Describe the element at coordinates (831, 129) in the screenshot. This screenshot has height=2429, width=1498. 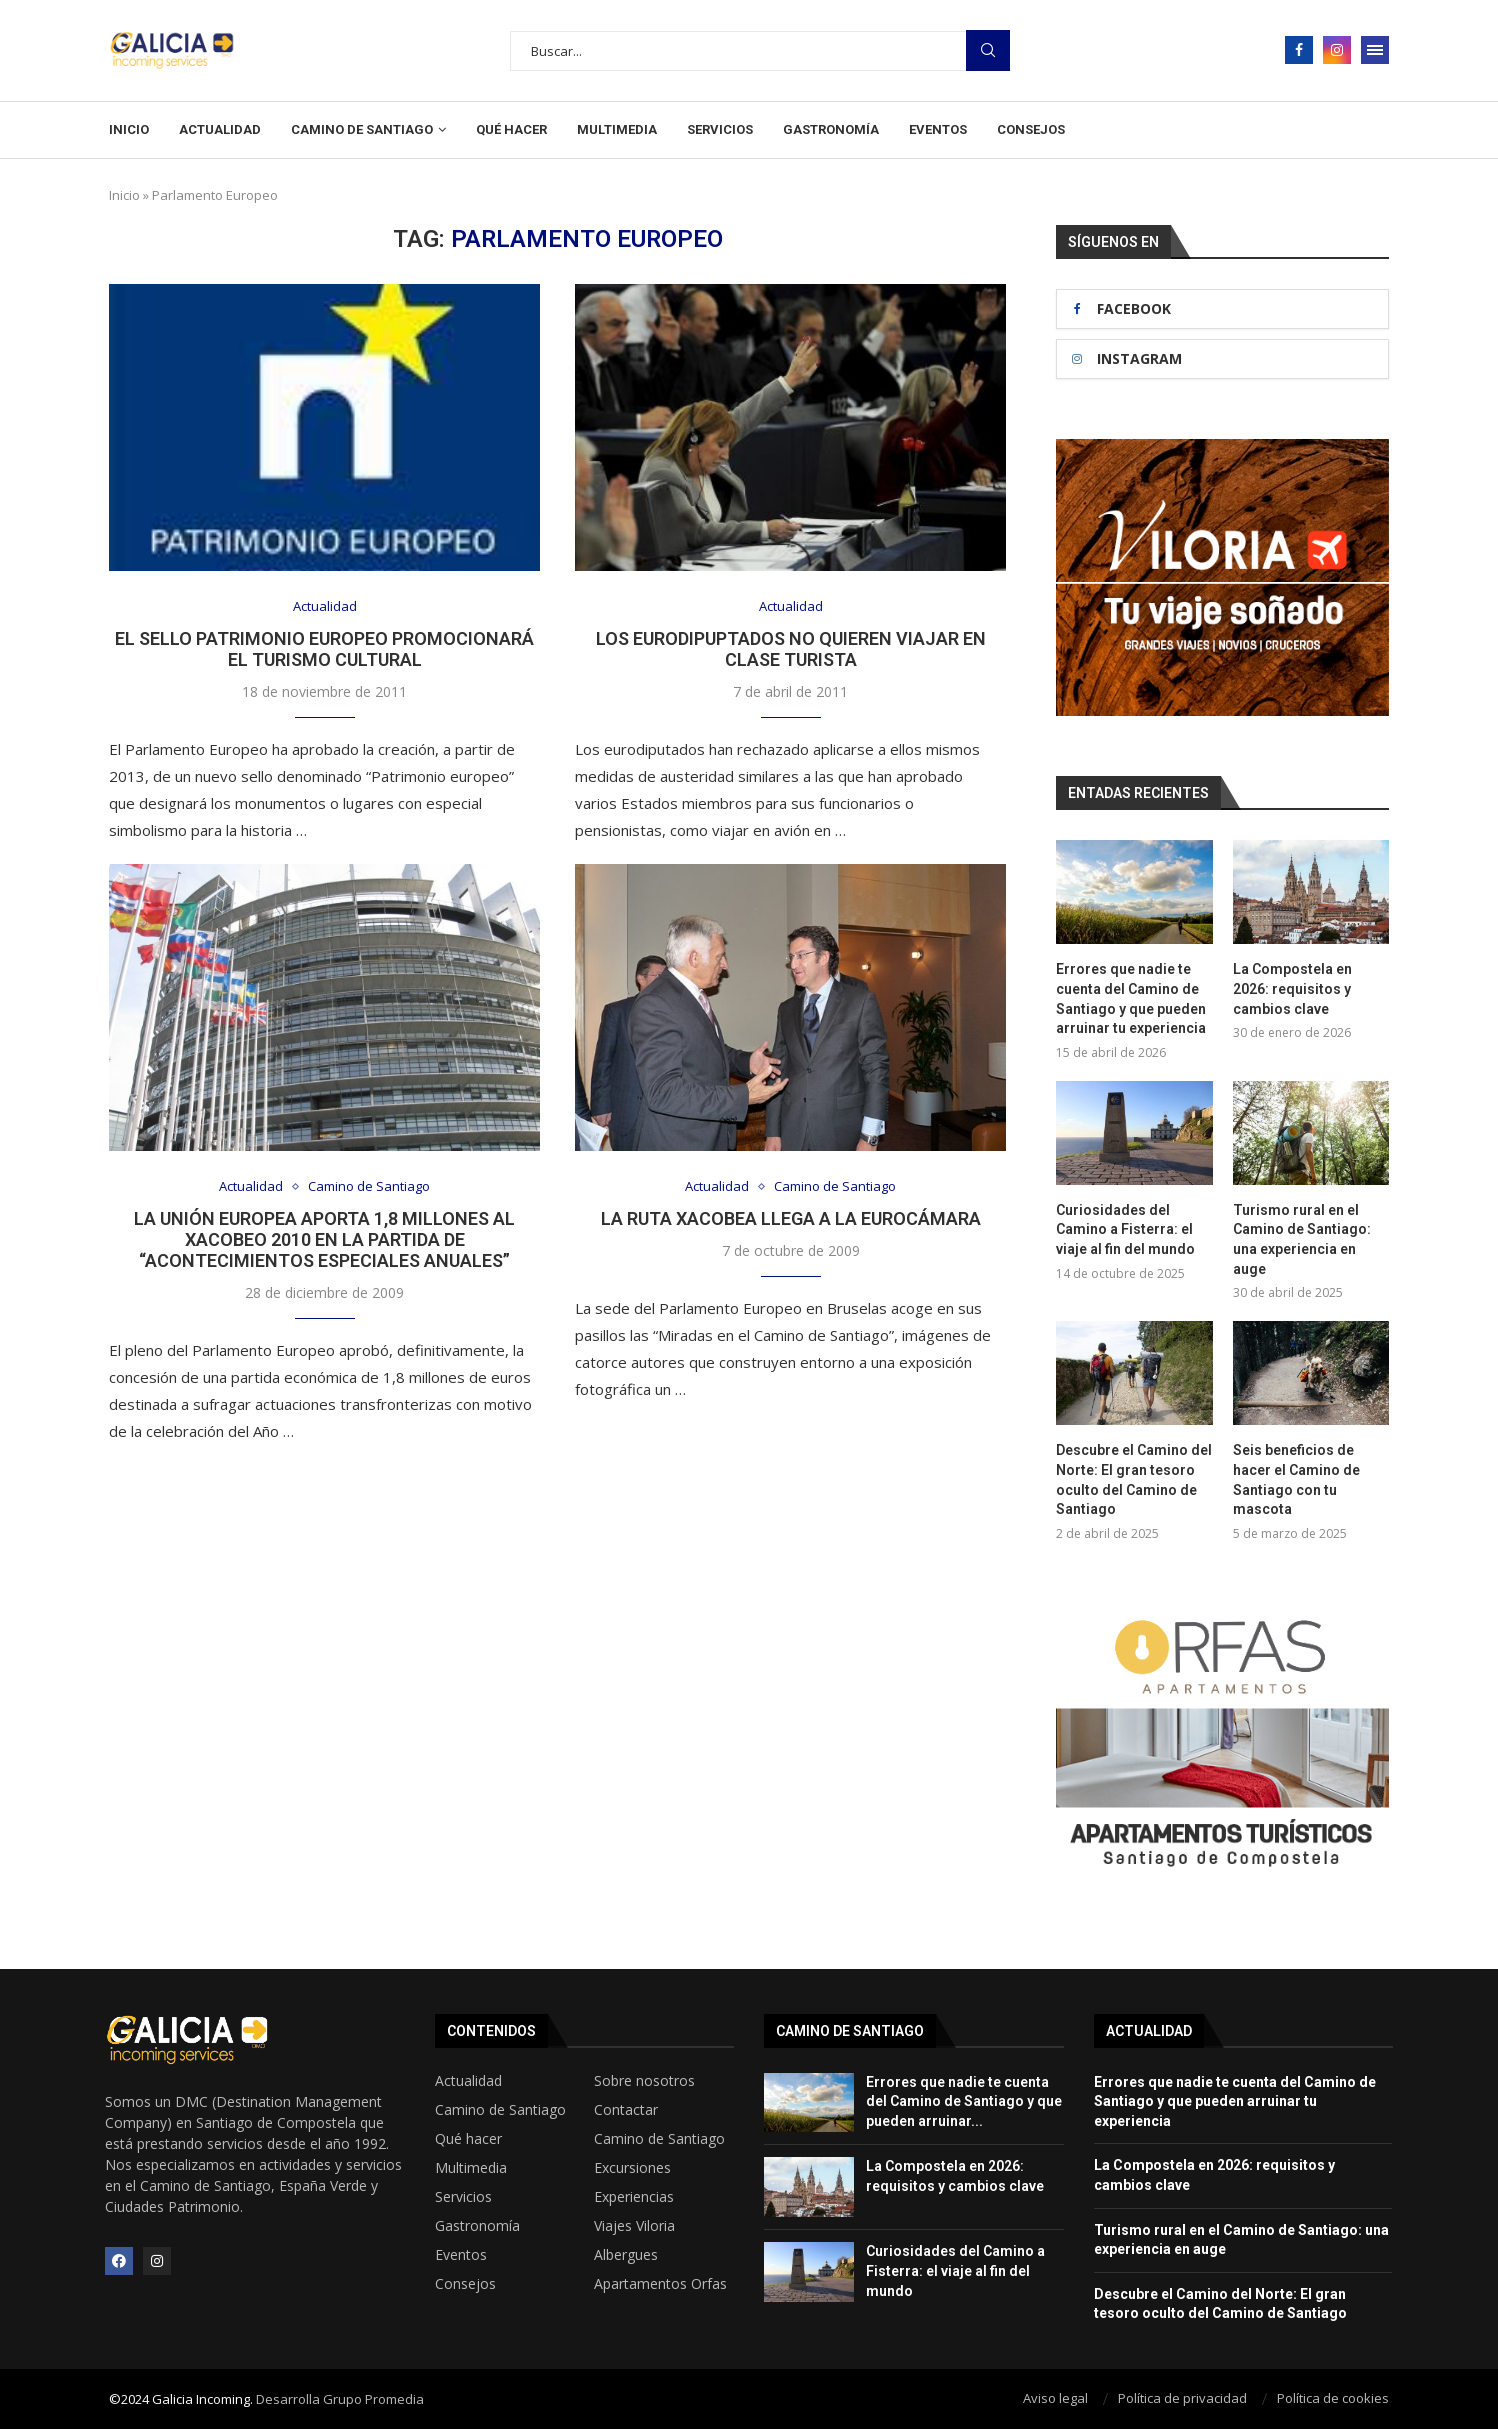
I see `Gastronomía` at that location.